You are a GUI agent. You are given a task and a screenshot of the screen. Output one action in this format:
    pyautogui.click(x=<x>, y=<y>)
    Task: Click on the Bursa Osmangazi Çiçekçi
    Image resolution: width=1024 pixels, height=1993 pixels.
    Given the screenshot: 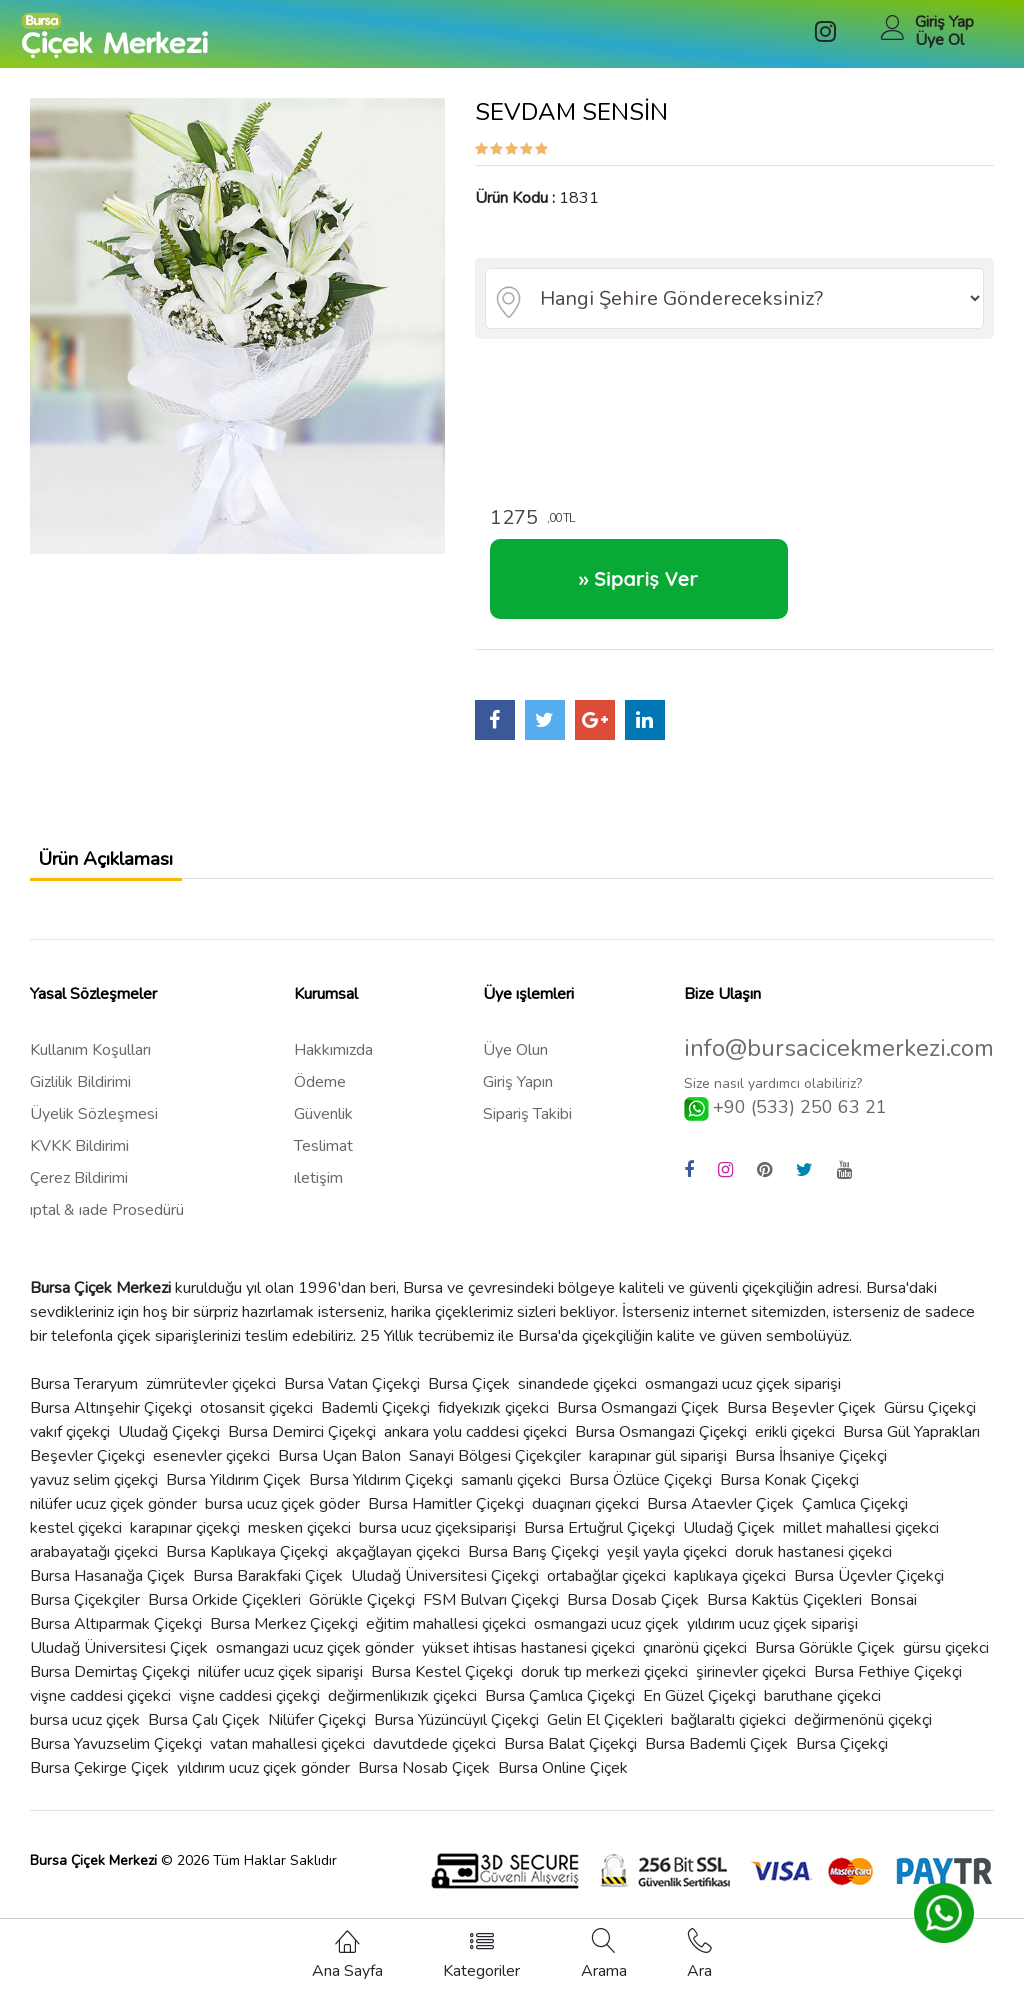 What is the action you would take?
    pyautogui.click(x=661, y=1446)
    